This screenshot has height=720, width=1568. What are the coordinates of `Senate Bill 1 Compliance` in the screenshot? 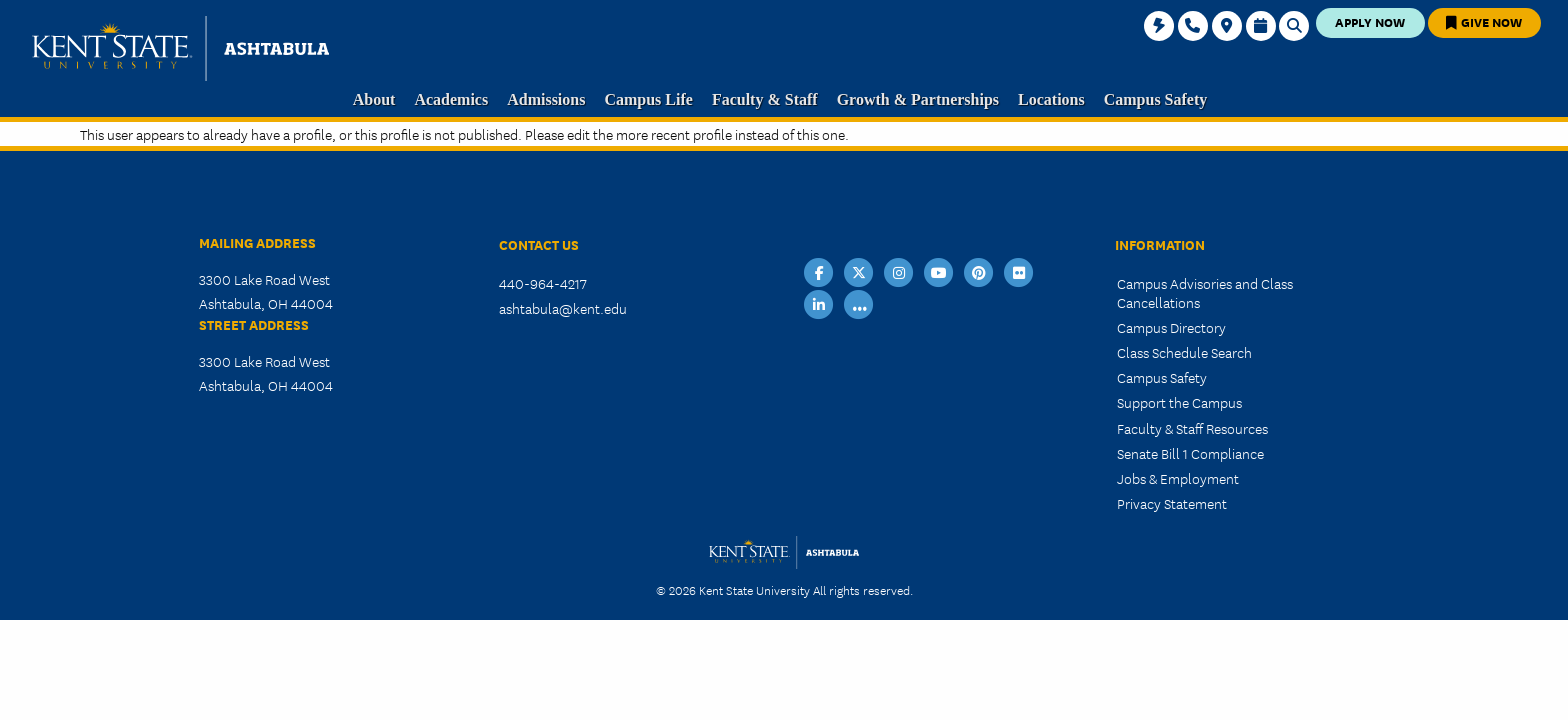 It's located at (1190, 453).